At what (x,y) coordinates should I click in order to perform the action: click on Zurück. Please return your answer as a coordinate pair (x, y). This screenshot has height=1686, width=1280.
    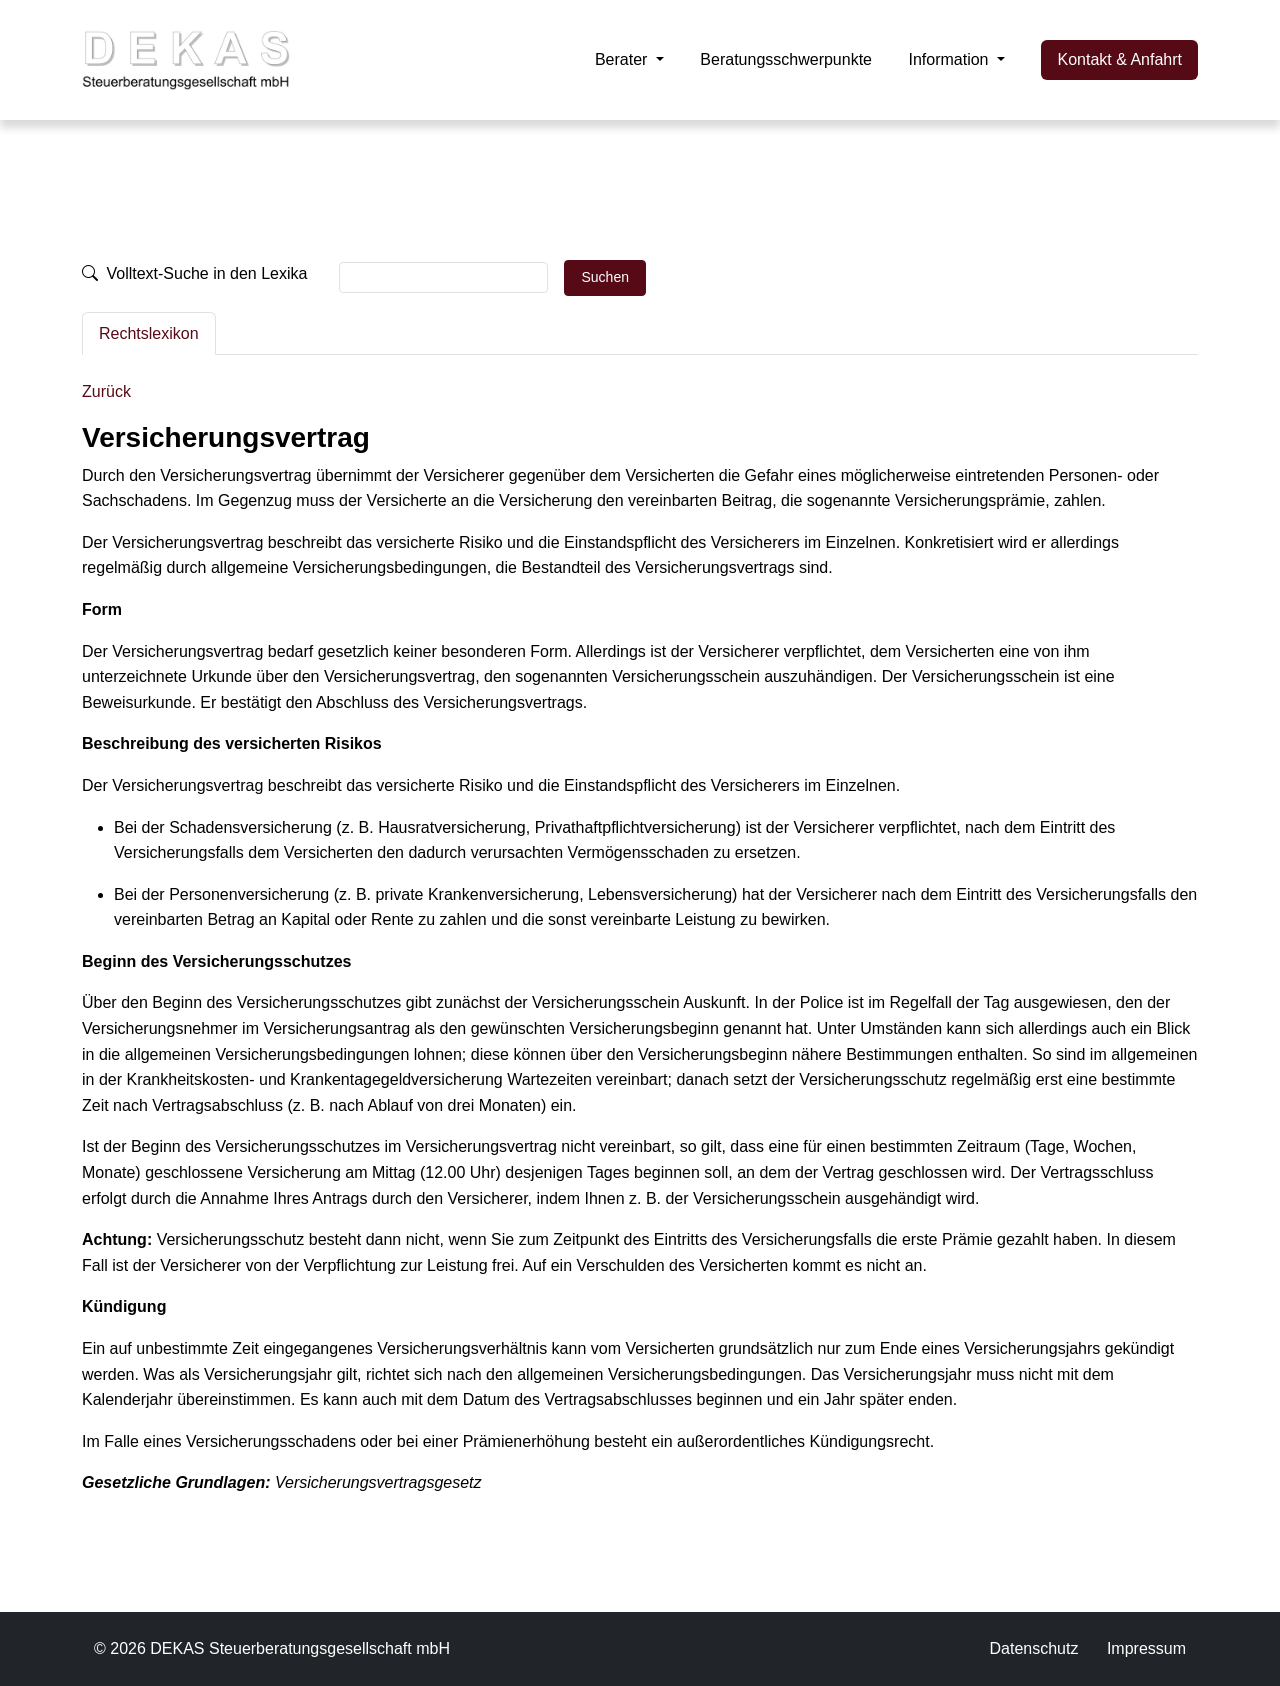
    Looking at the image, I should click on (106, 391).